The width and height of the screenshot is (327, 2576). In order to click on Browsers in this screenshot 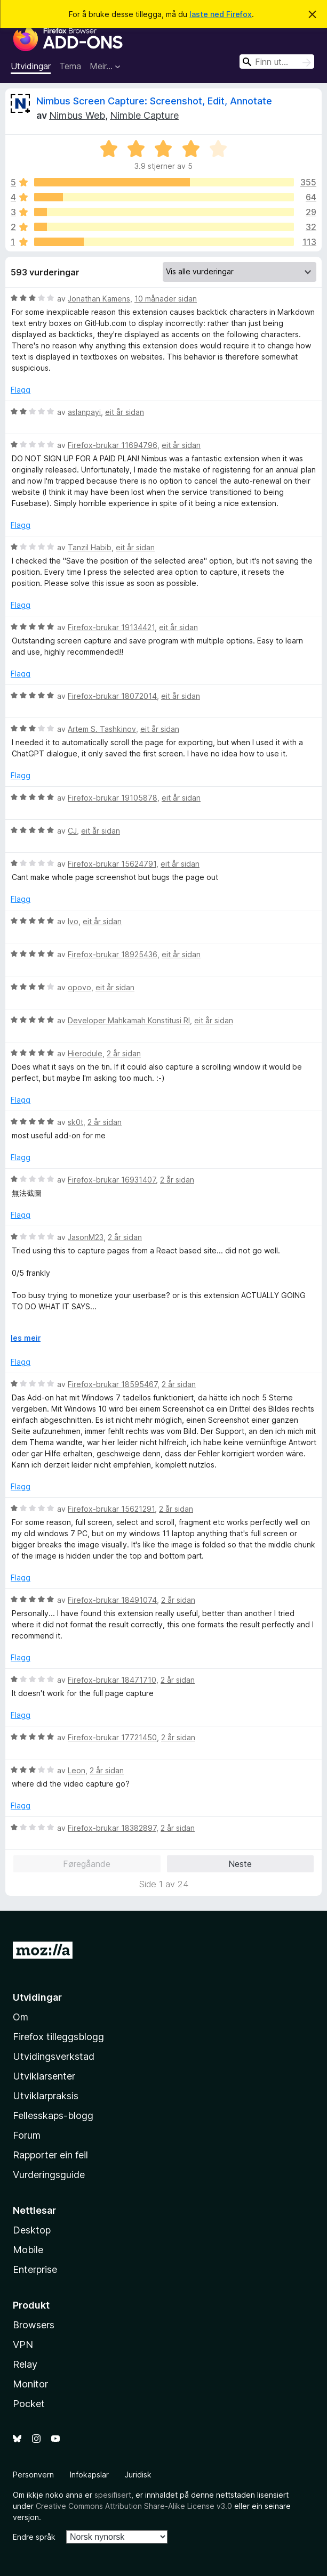, I will do `click(33, 2324)`.